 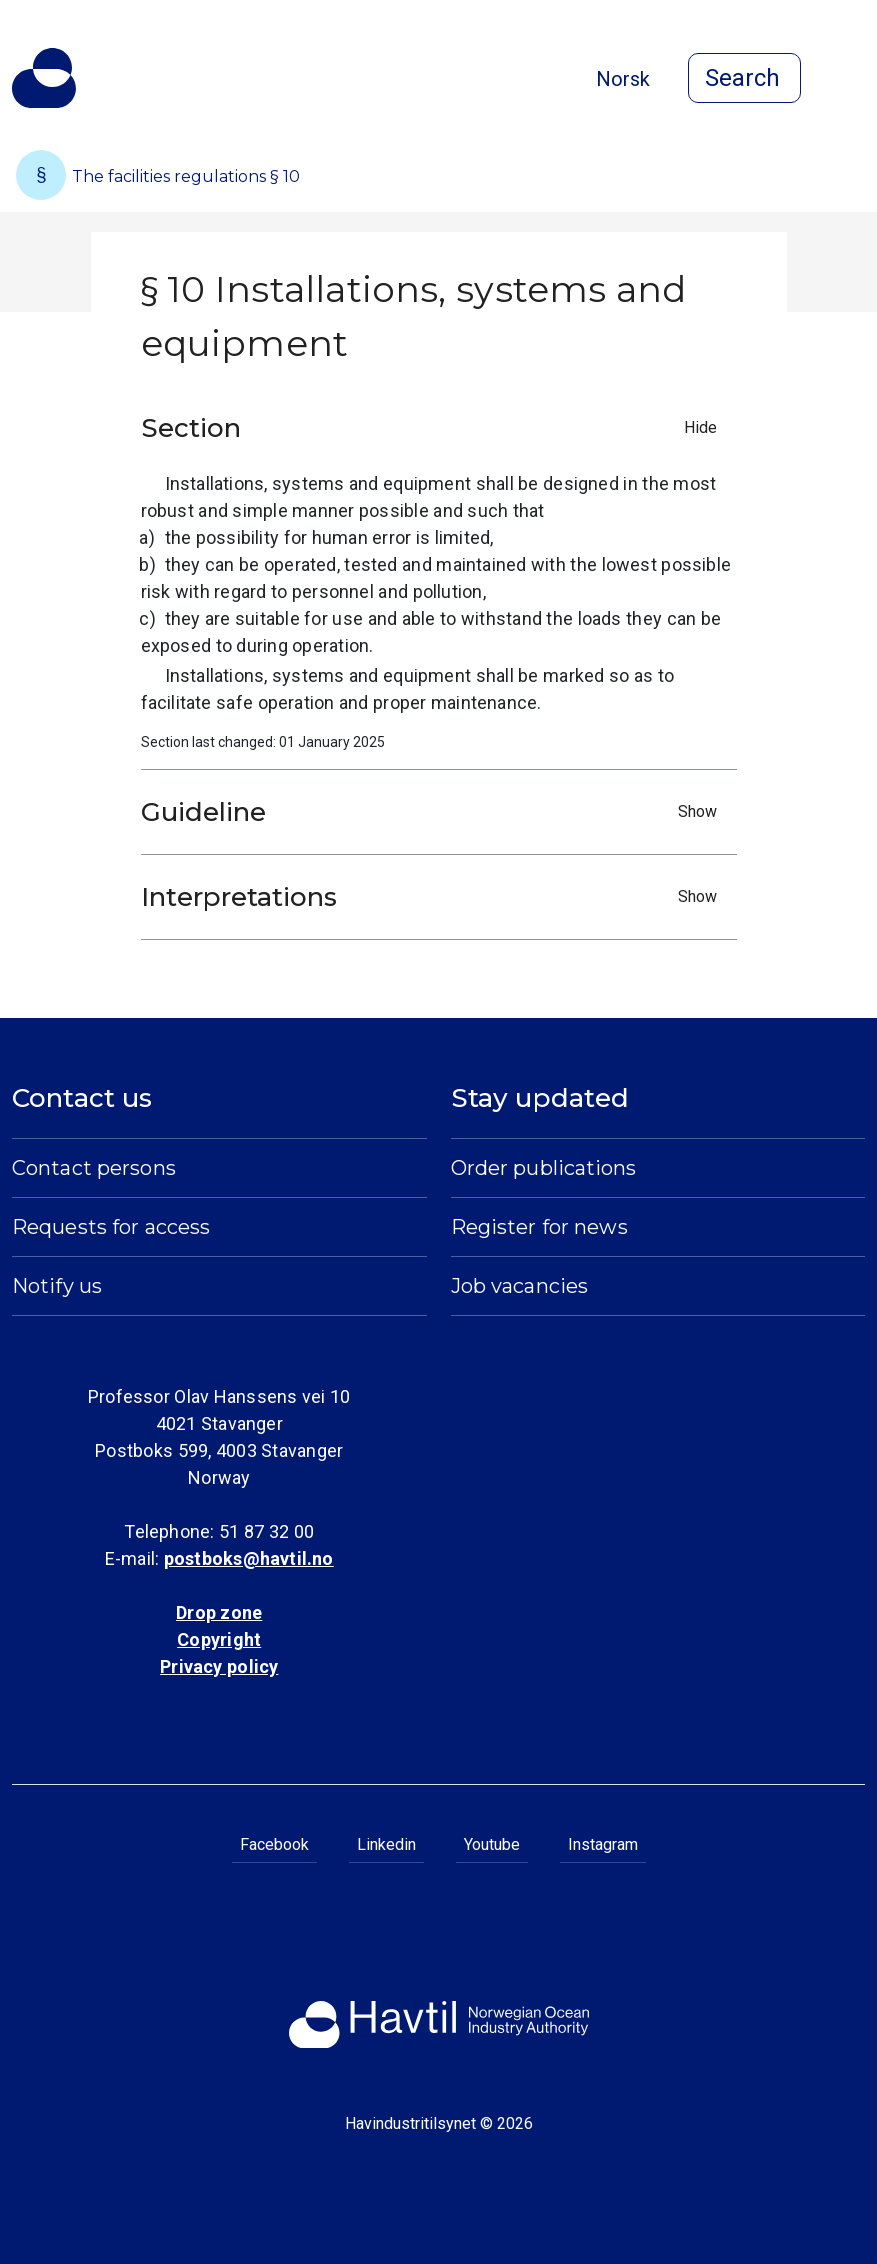 I want to click on Linkedin, so click(x=386, y=1844).